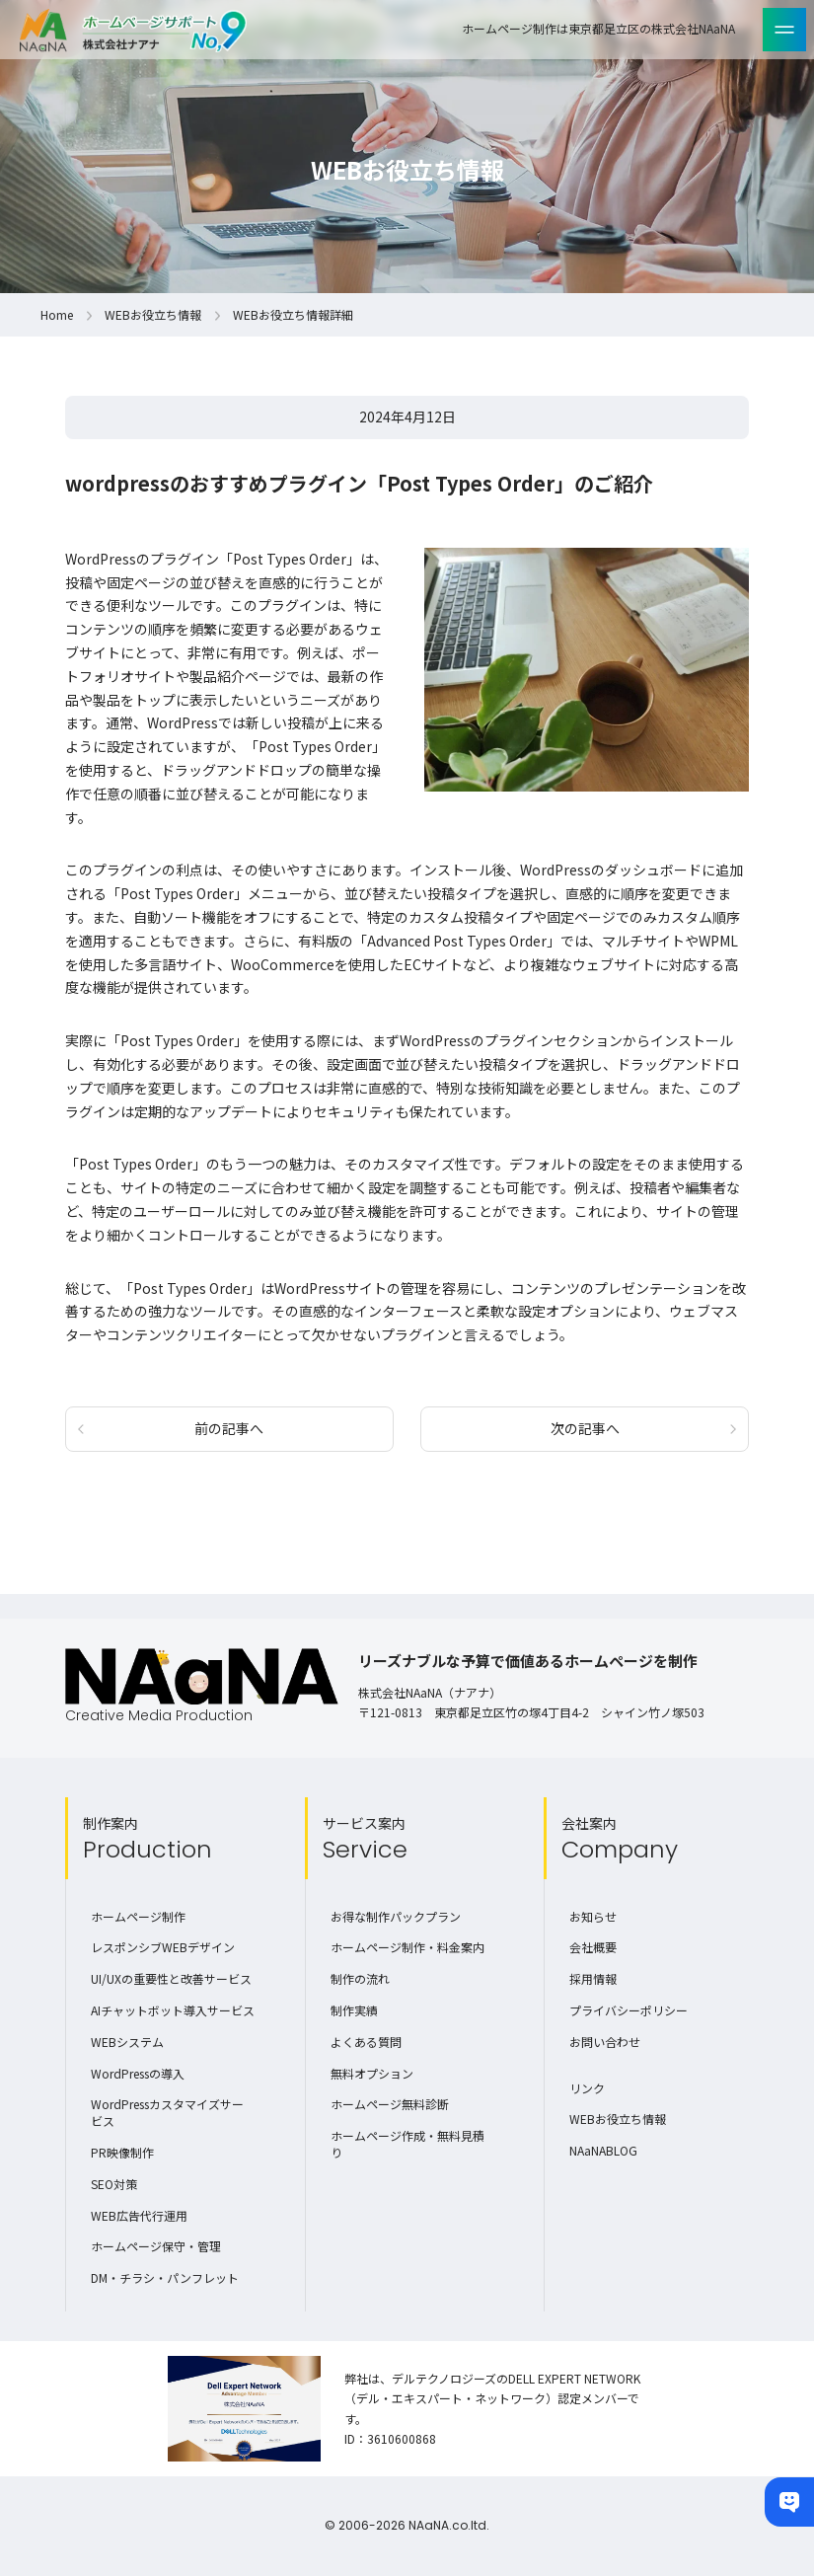 Image resolution: width=814 pixels, height=2576 pixels. I want to click on DM・チラシ・パンフレット, so click(165, 2277).